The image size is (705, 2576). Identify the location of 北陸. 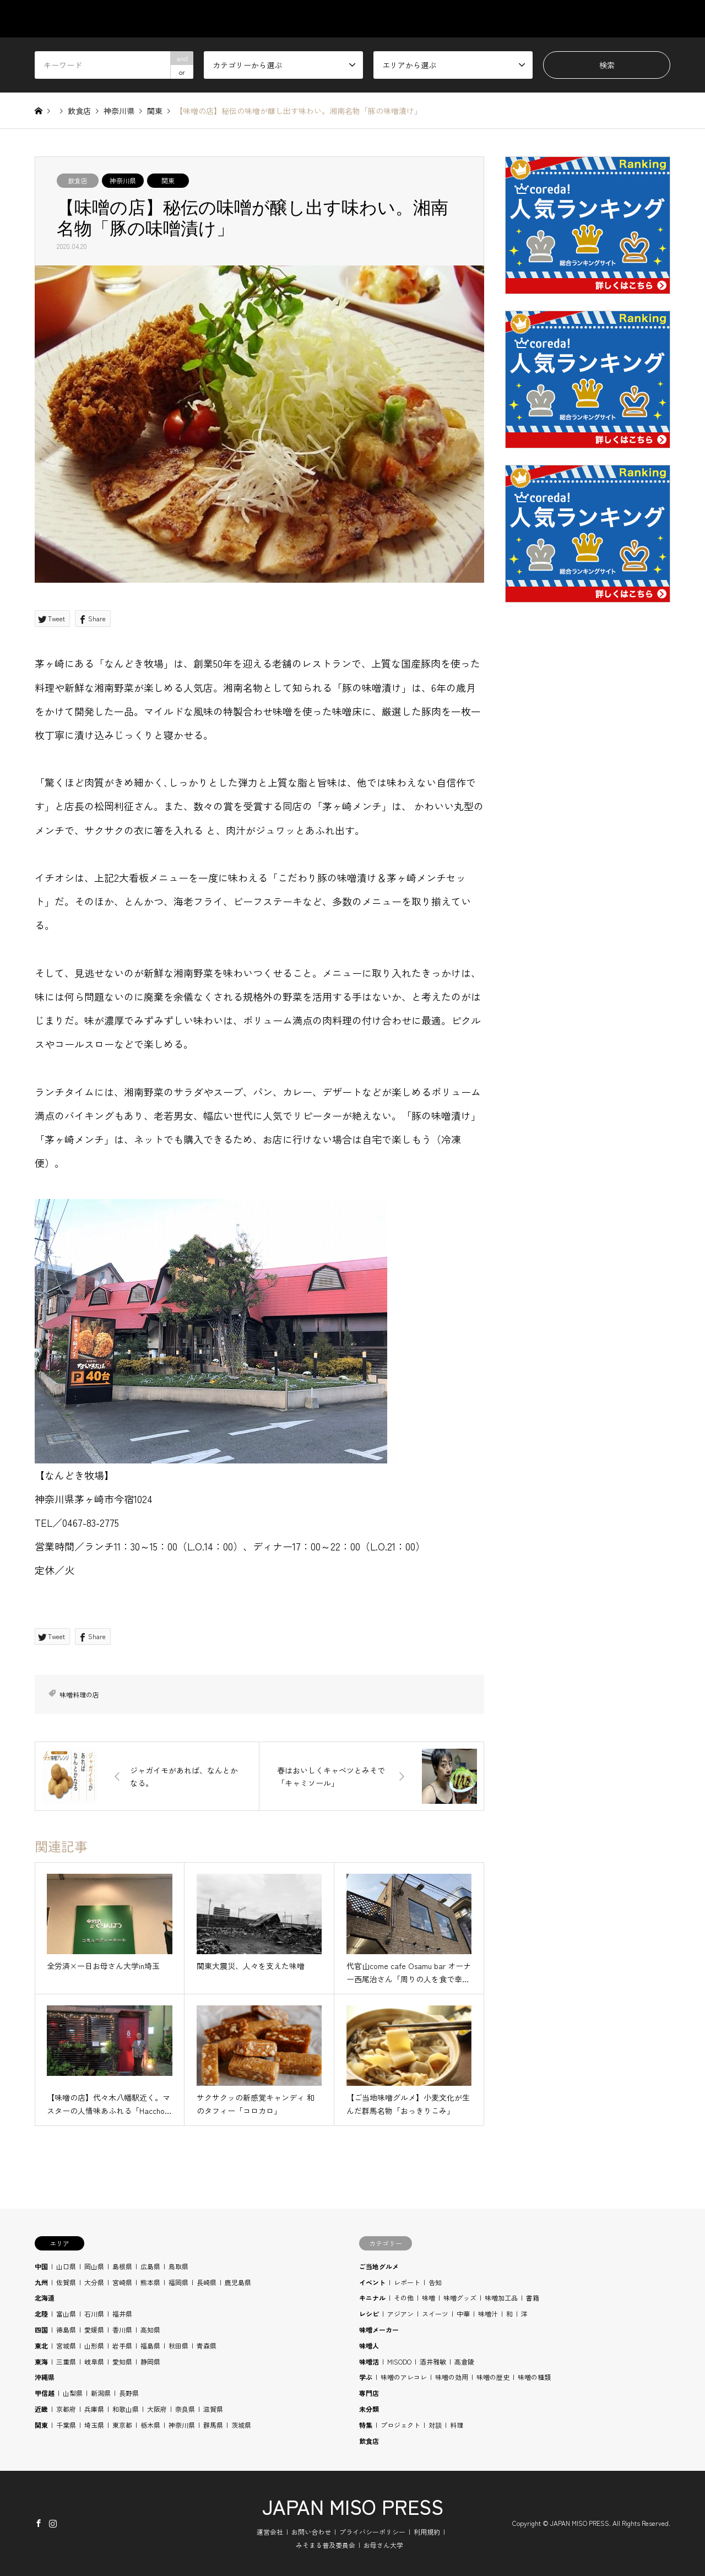
(41, 2313).